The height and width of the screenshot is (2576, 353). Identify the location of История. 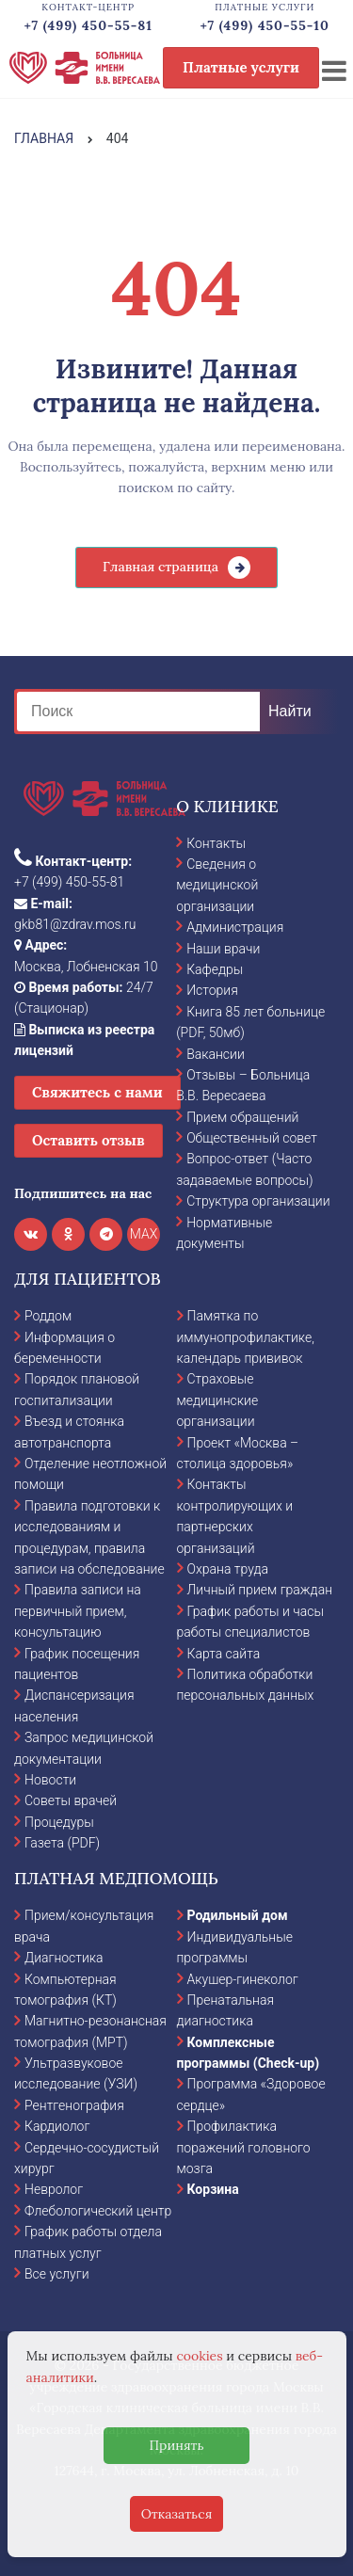
(212, 990).